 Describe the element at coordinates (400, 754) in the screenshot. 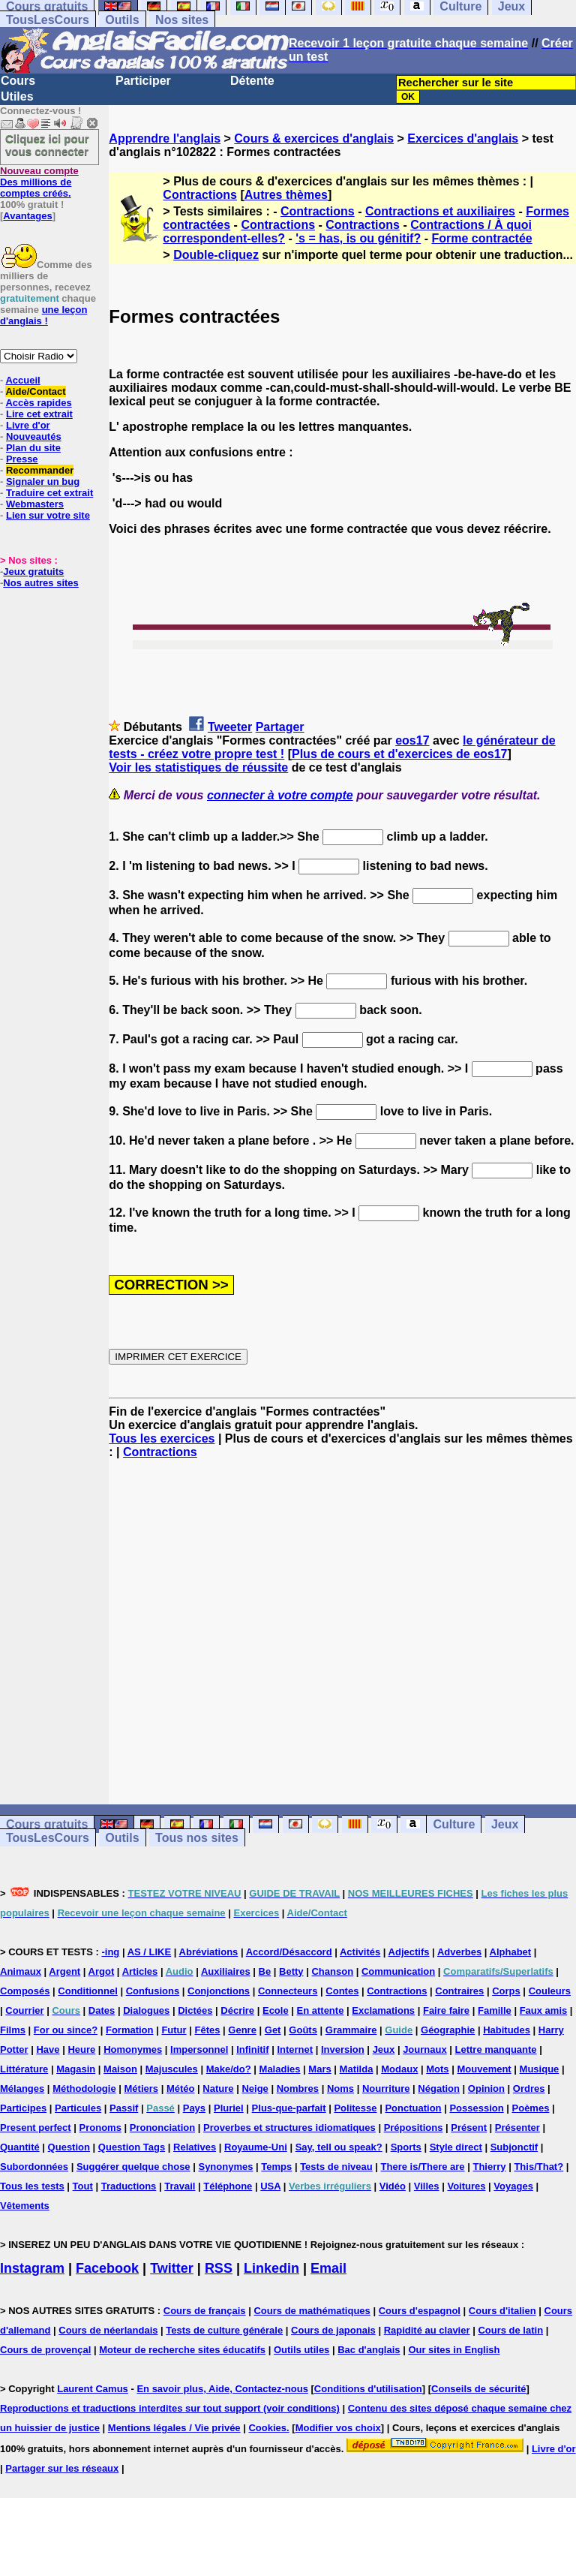

I see `Plus de cours et d'exercices de eos17` at that location.